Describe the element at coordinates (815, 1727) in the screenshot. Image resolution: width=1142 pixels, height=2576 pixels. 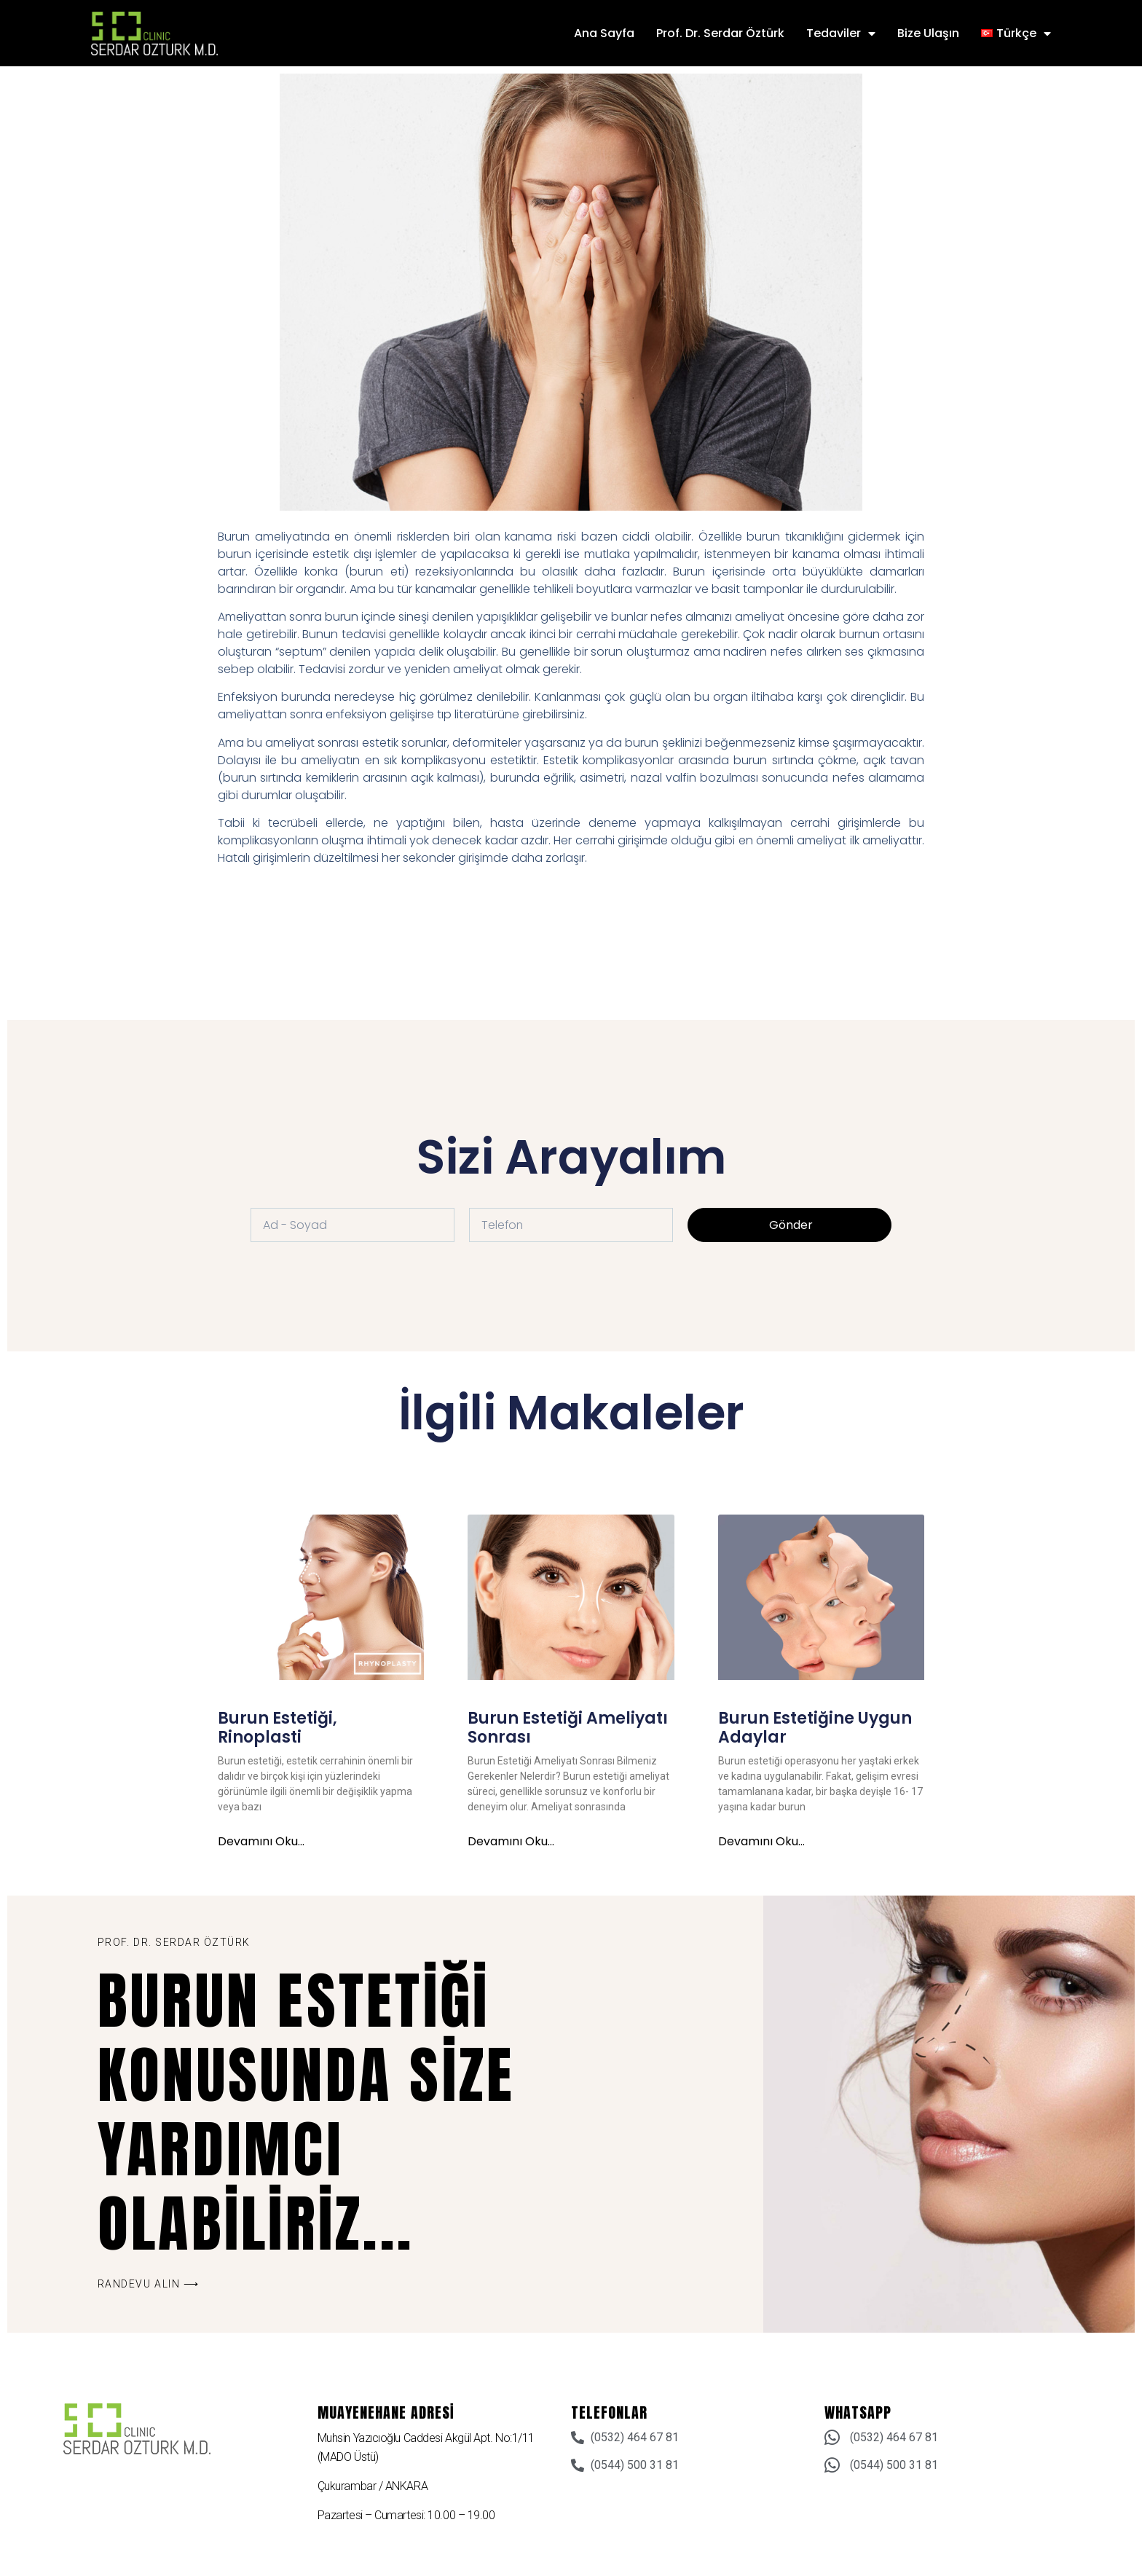
I see `Burun Estetiğine Uygun Adaylar` at that location.